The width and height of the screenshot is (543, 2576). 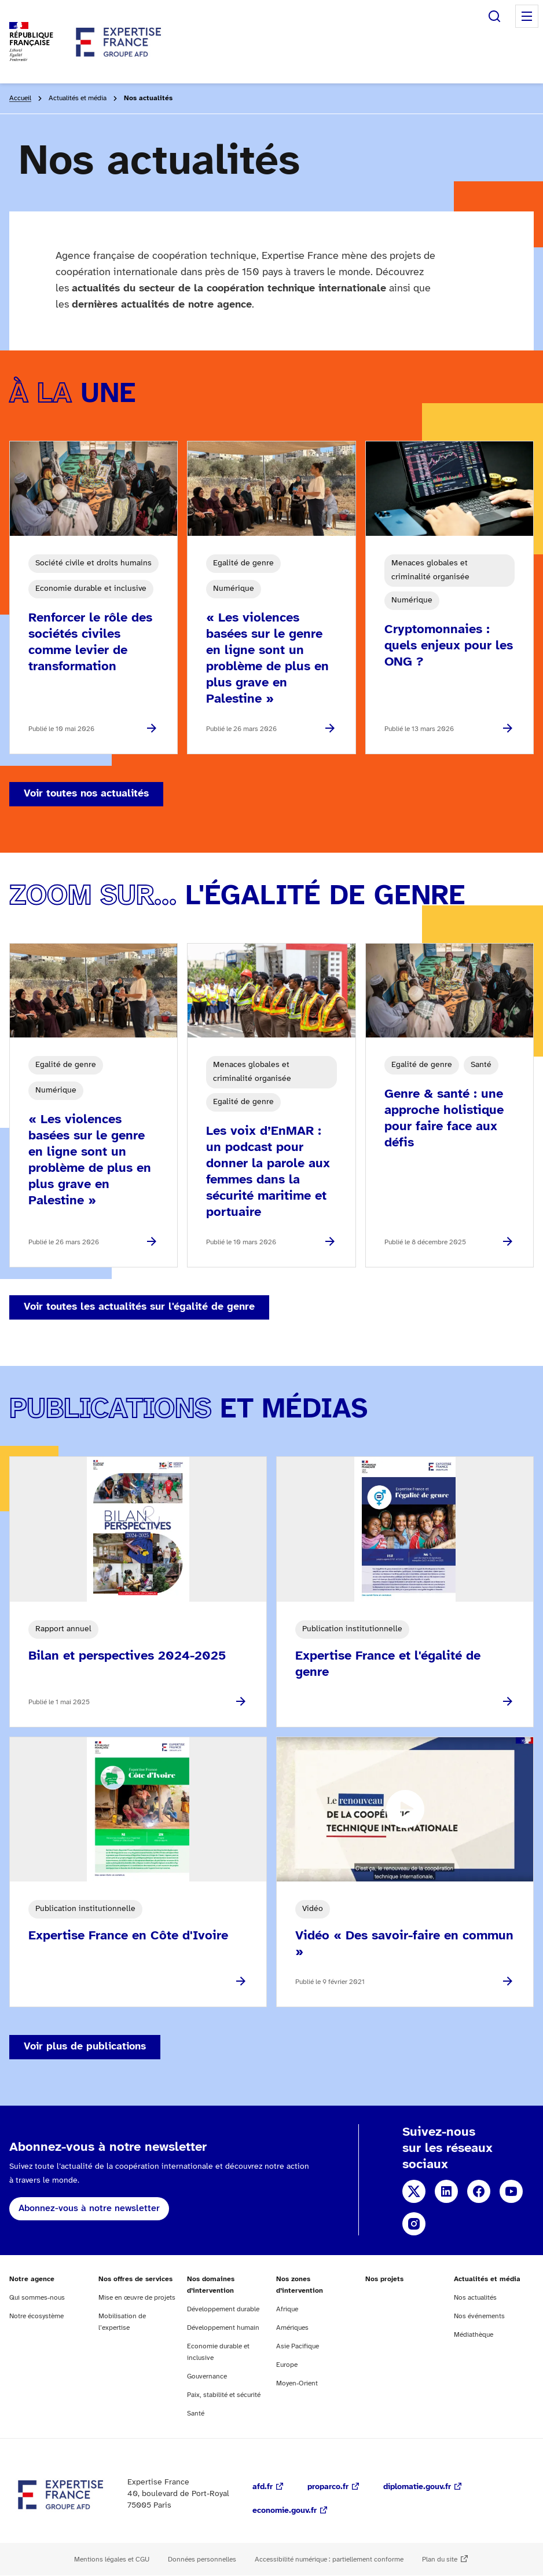 I want to click on Mise en œuvre de projets, so click(x=136, y=2297).